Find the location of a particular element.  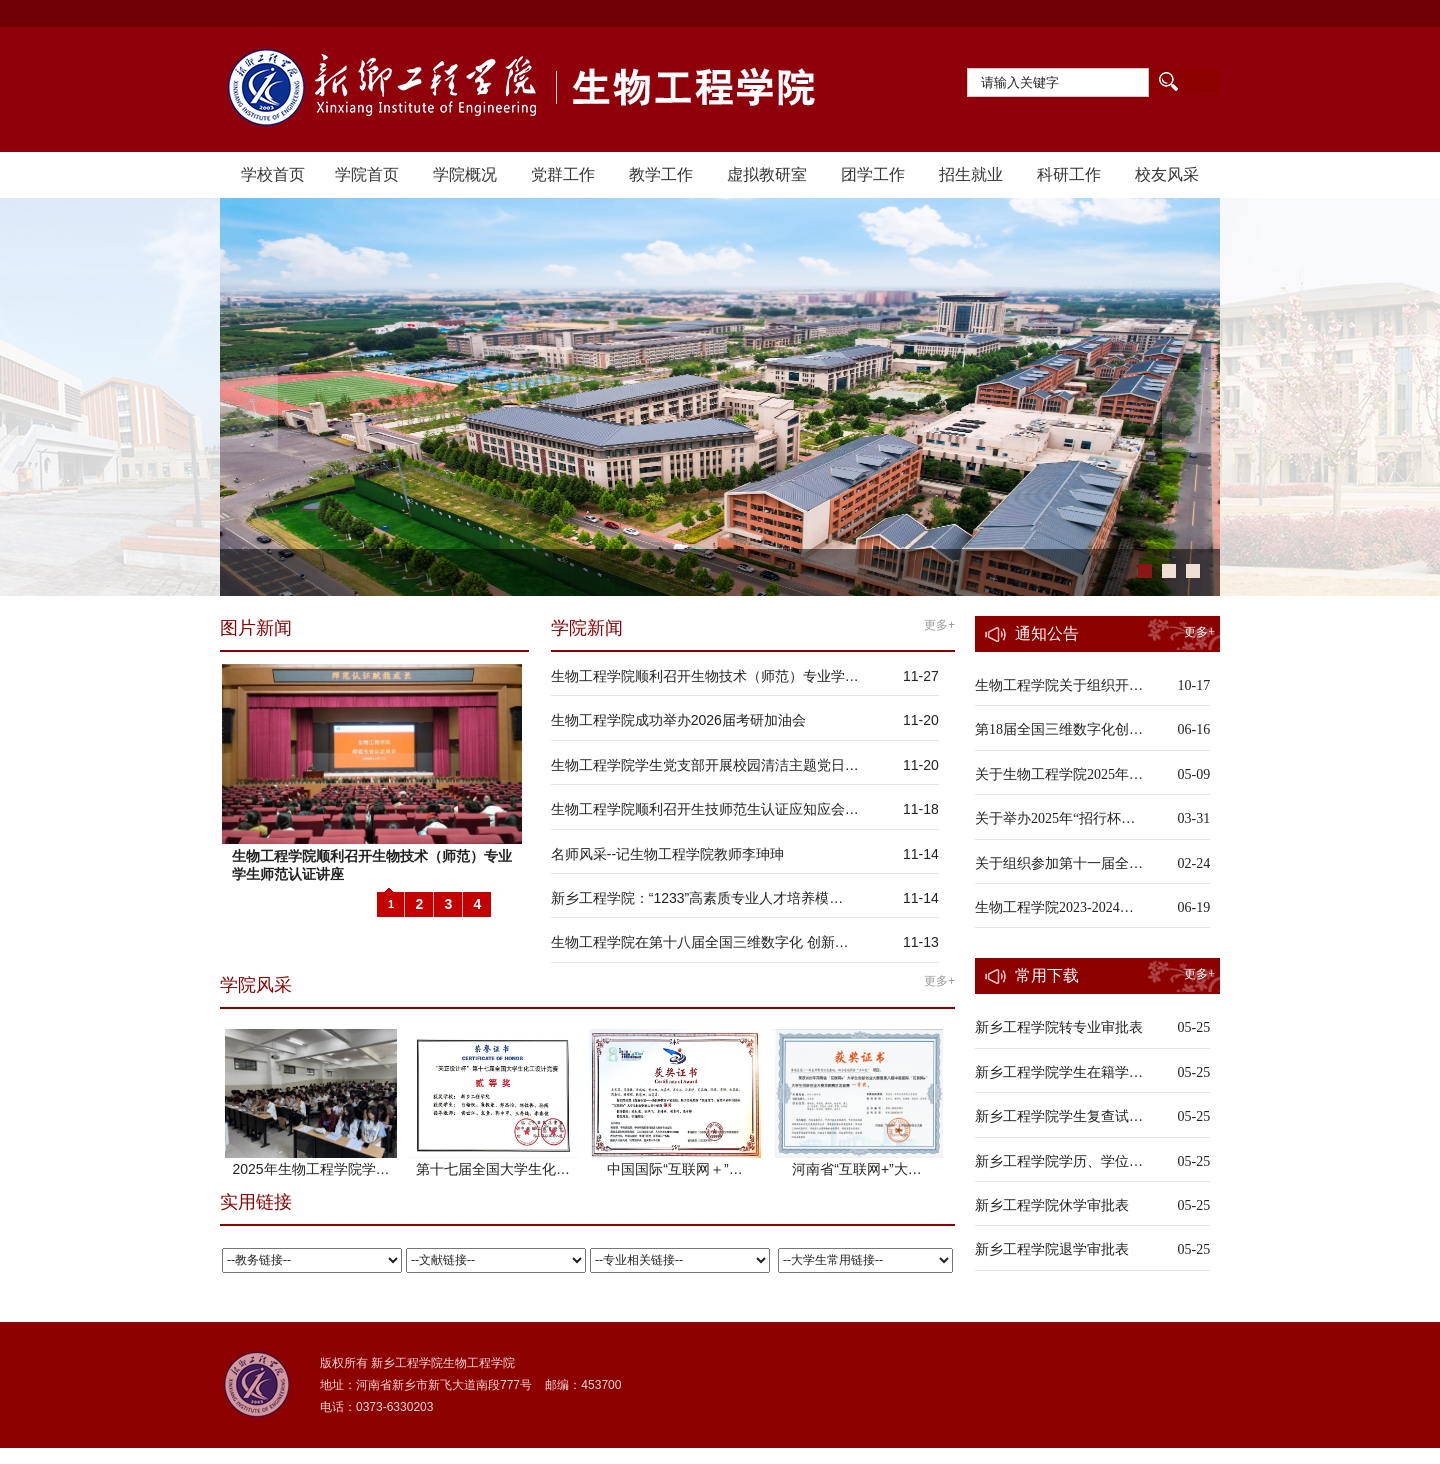

团学工作 is located at coordinates (873, 174).